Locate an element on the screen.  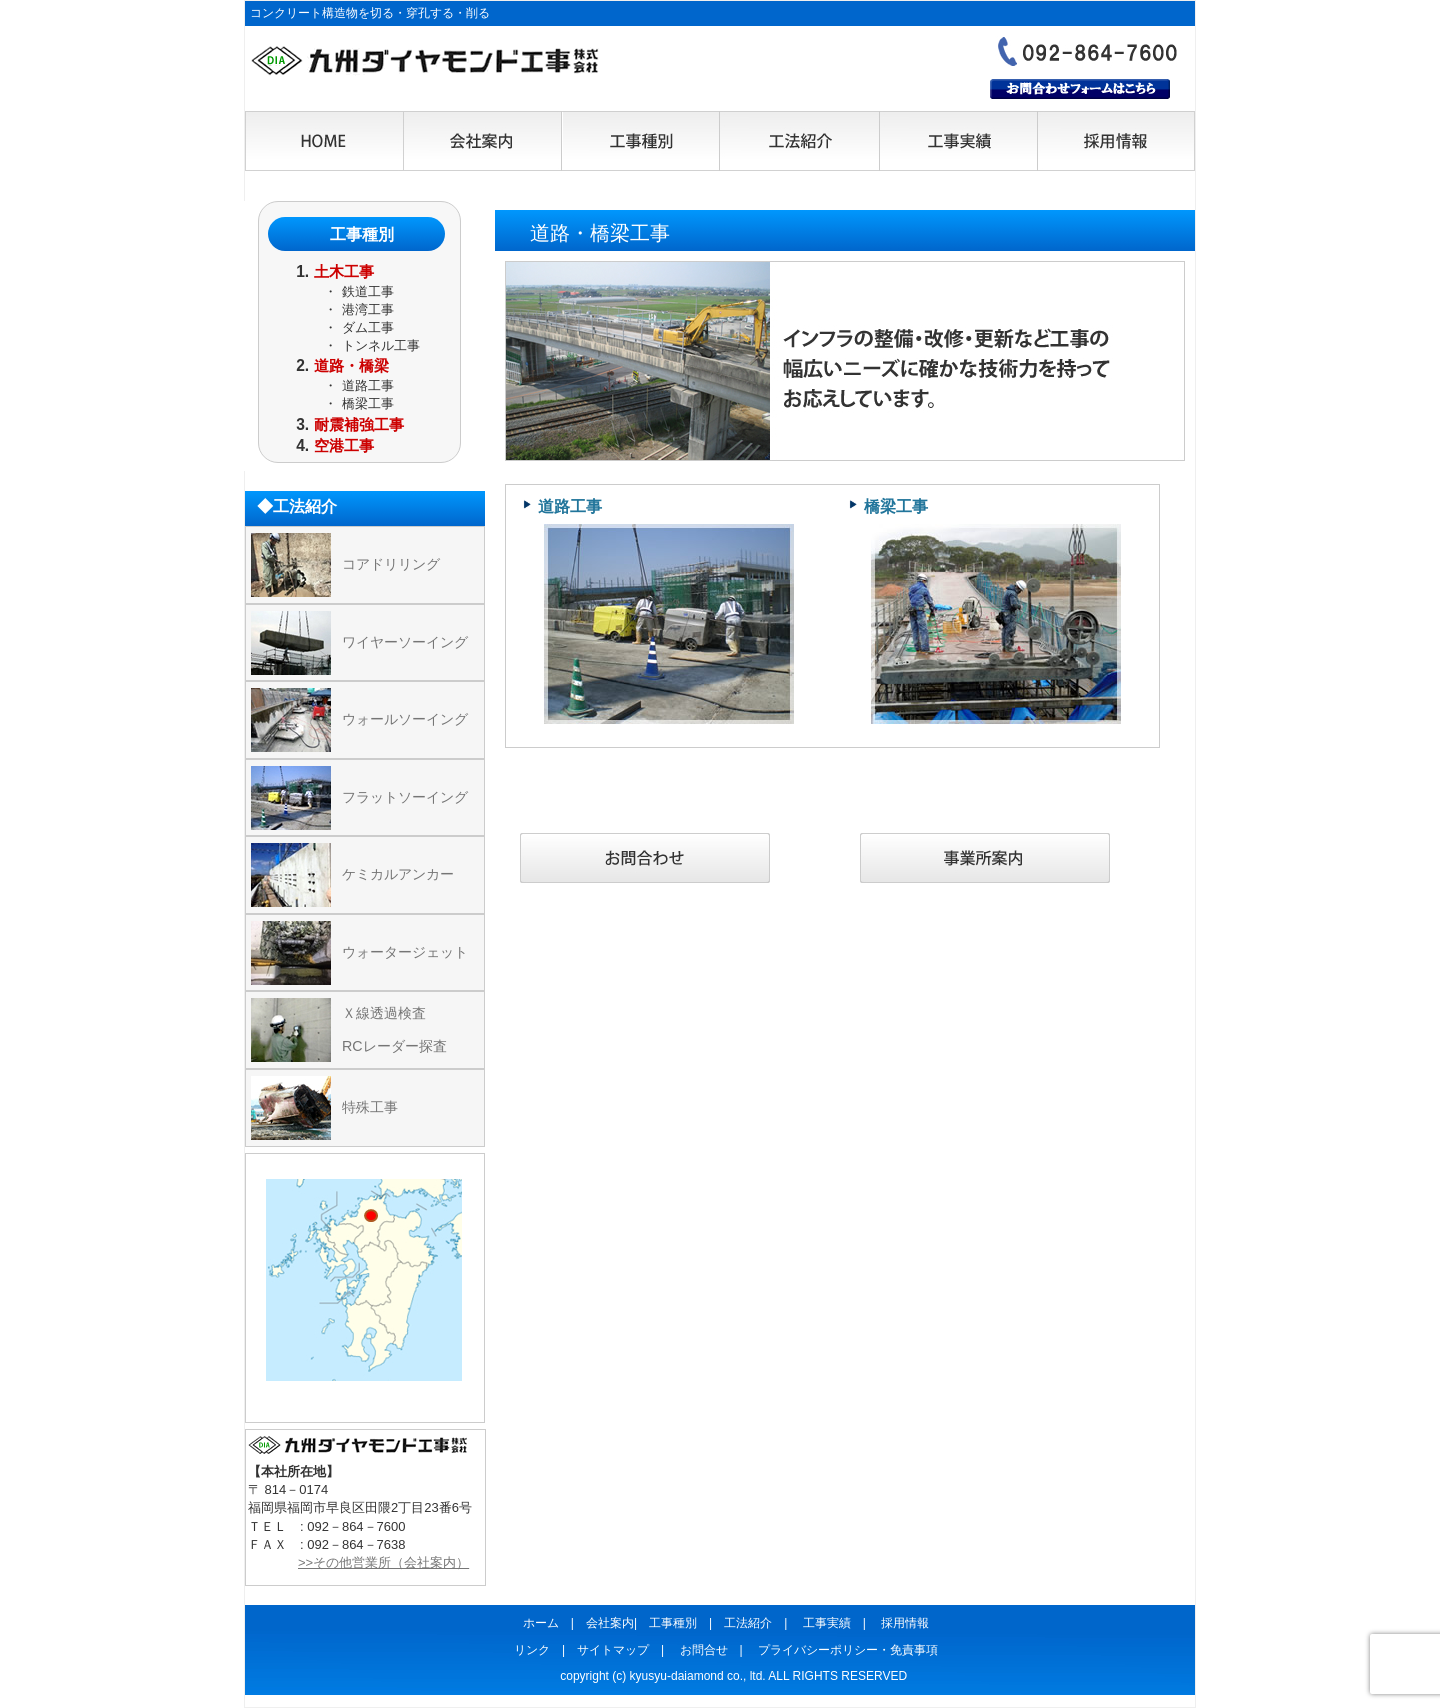
リンク is located at coordinates (532, 1650).